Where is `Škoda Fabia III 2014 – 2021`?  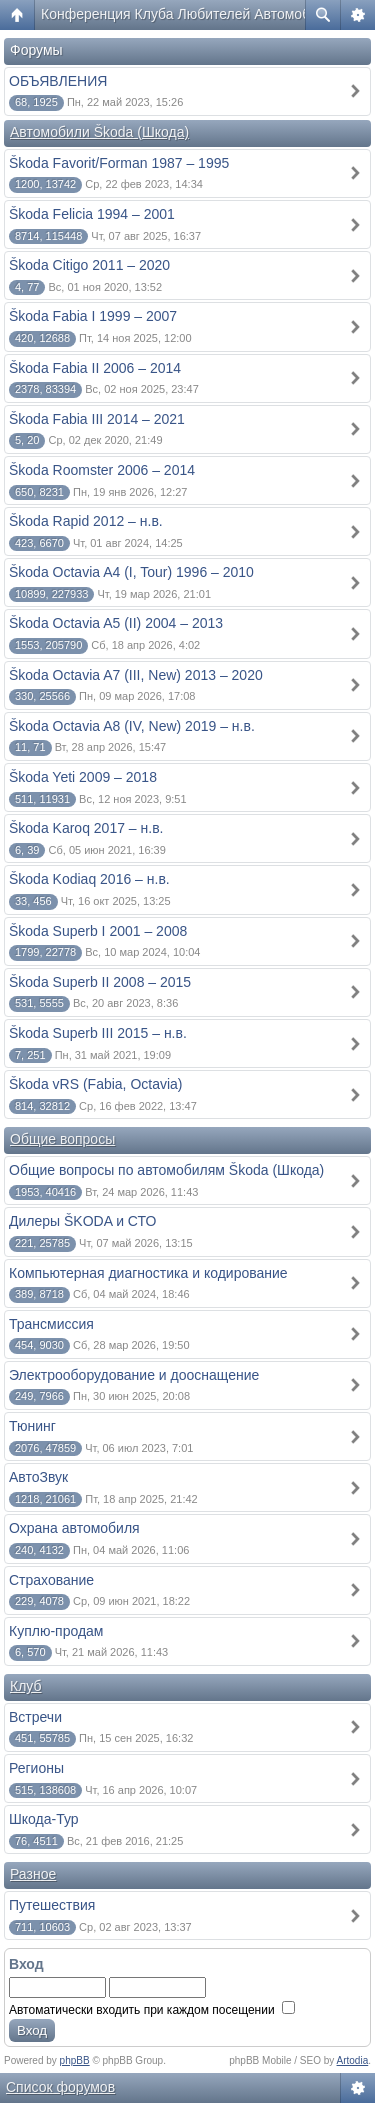 Škoda Fabia III 2014 – 2021 is located at coordinates (97, 419).